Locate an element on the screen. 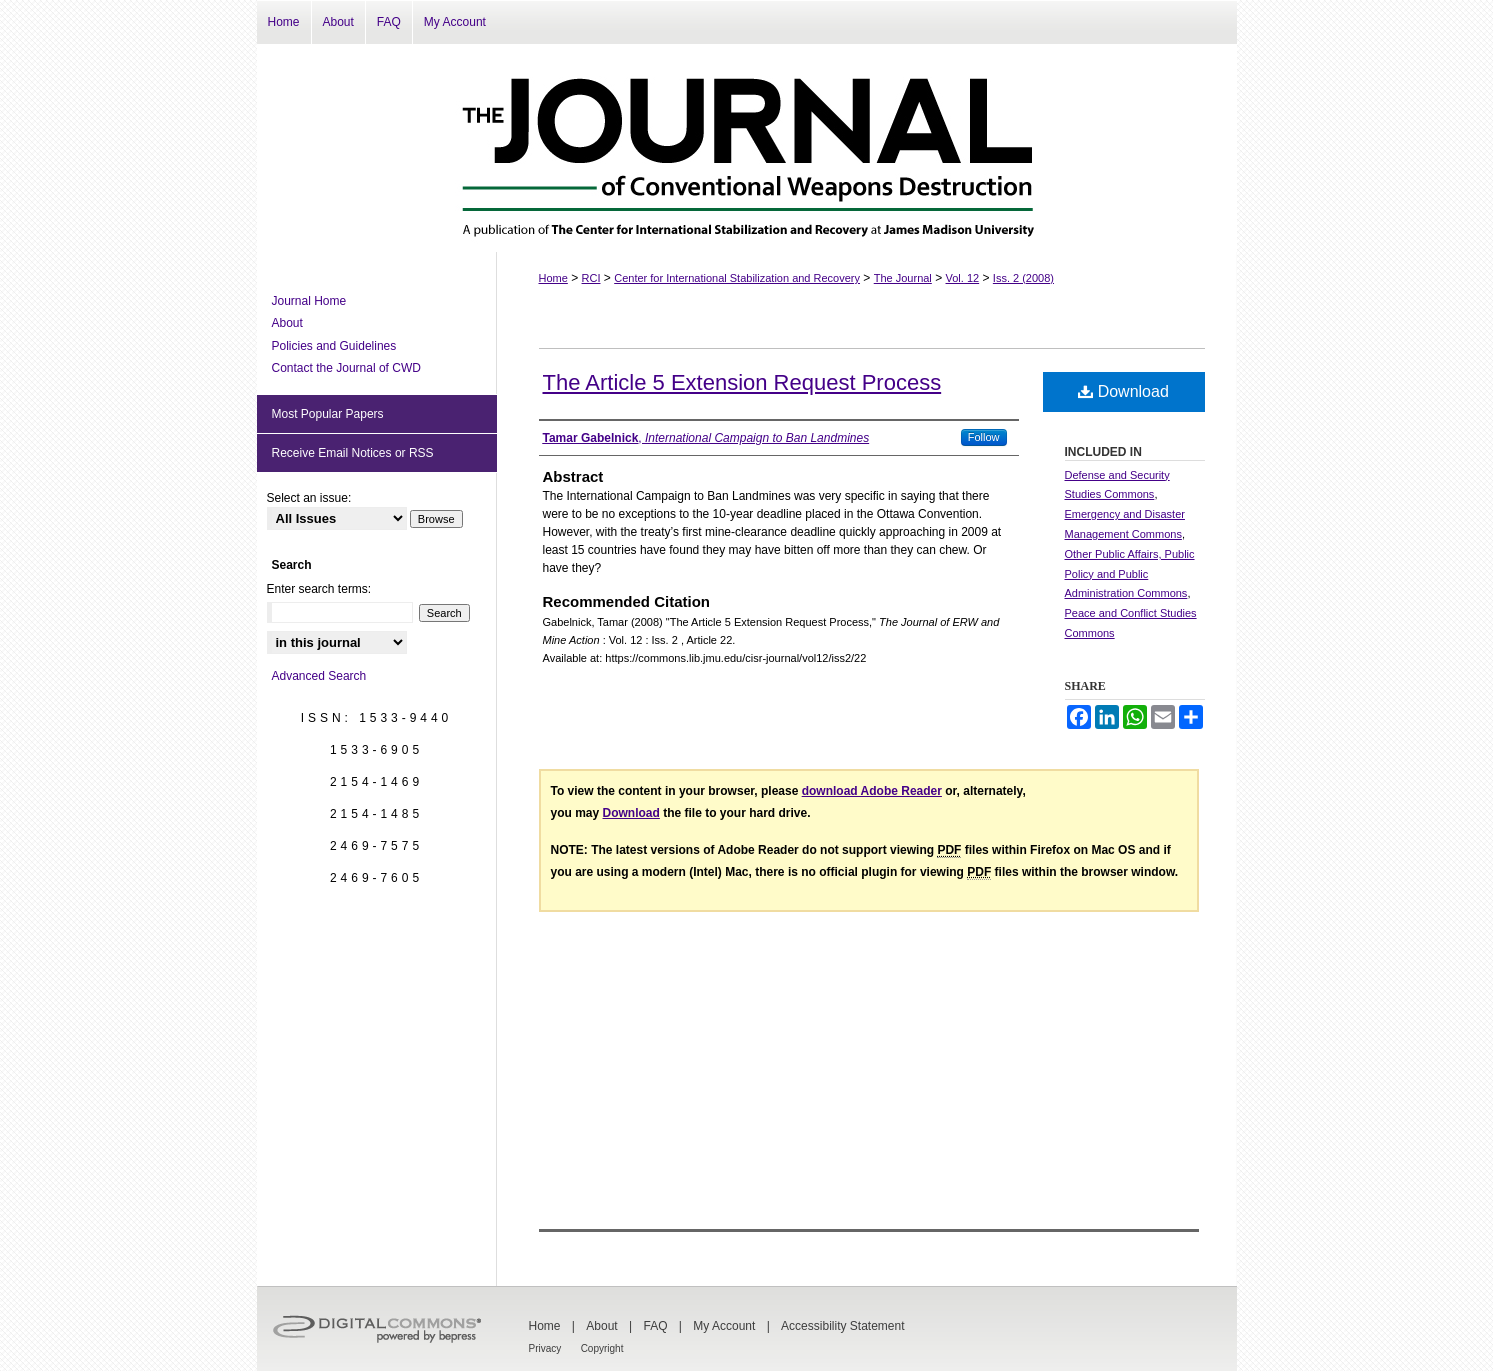 This screenshot has height=1371, width=1493. Copyright is located at coordinates (602, 1348).